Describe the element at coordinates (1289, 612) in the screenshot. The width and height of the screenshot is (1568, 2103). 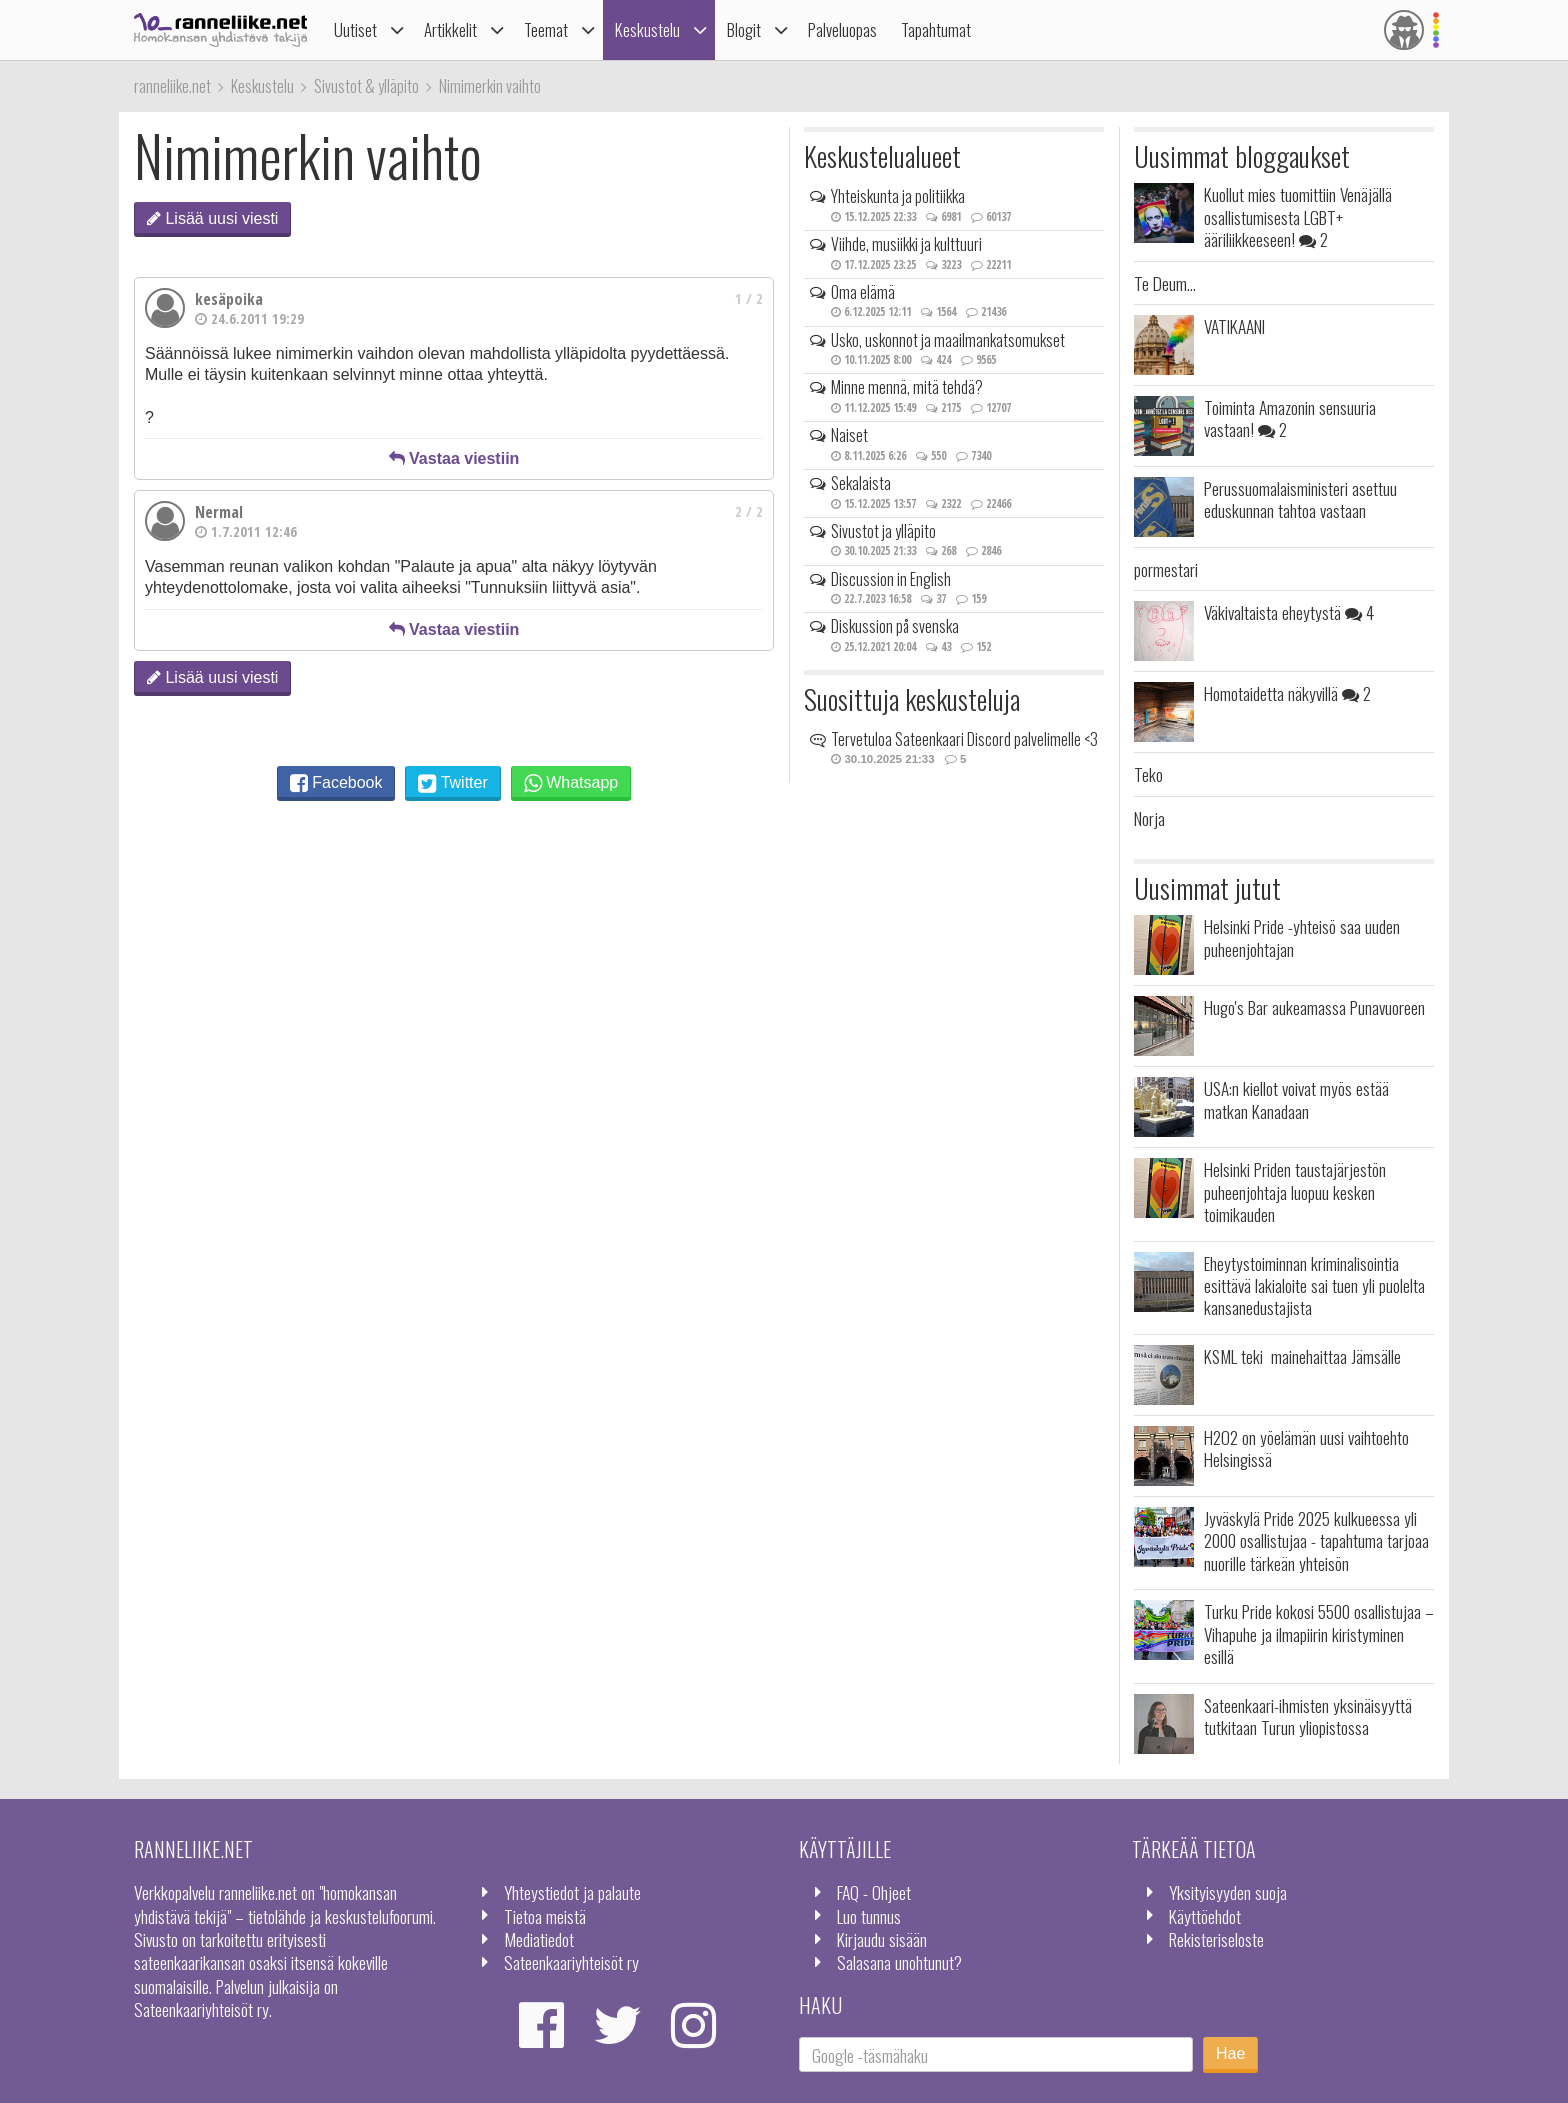
I see `Väkivaltaista` at that location.